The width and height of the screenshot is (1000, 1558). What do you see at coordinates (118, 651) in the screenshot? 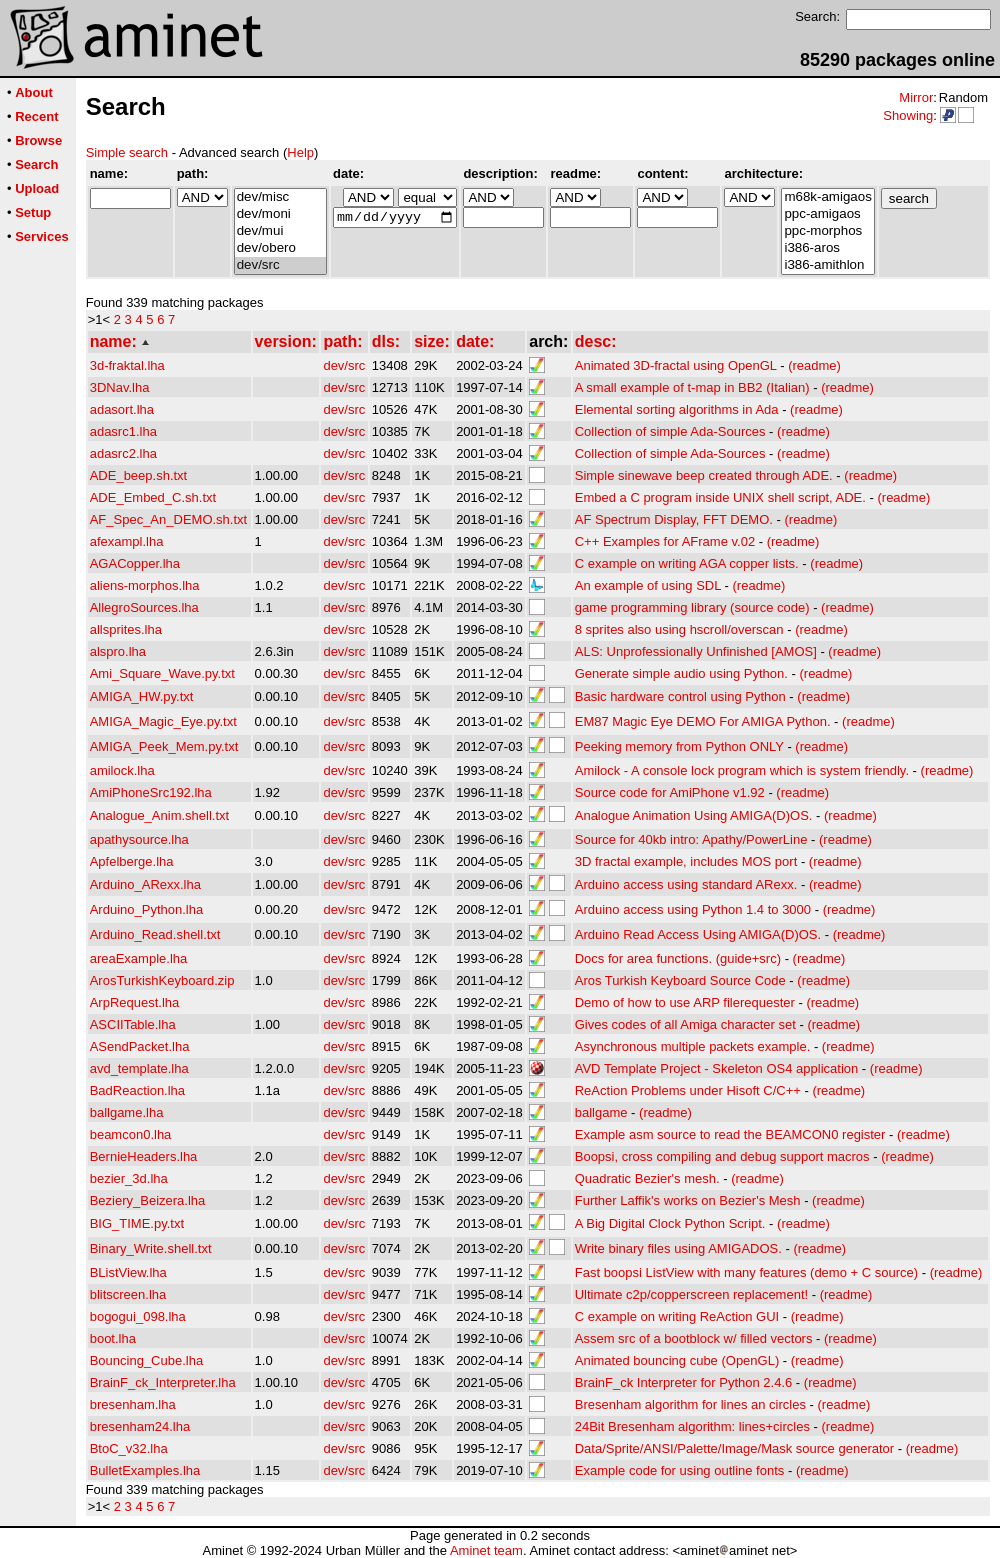
I see `alspro.lha` at bounding box center [118, 651].